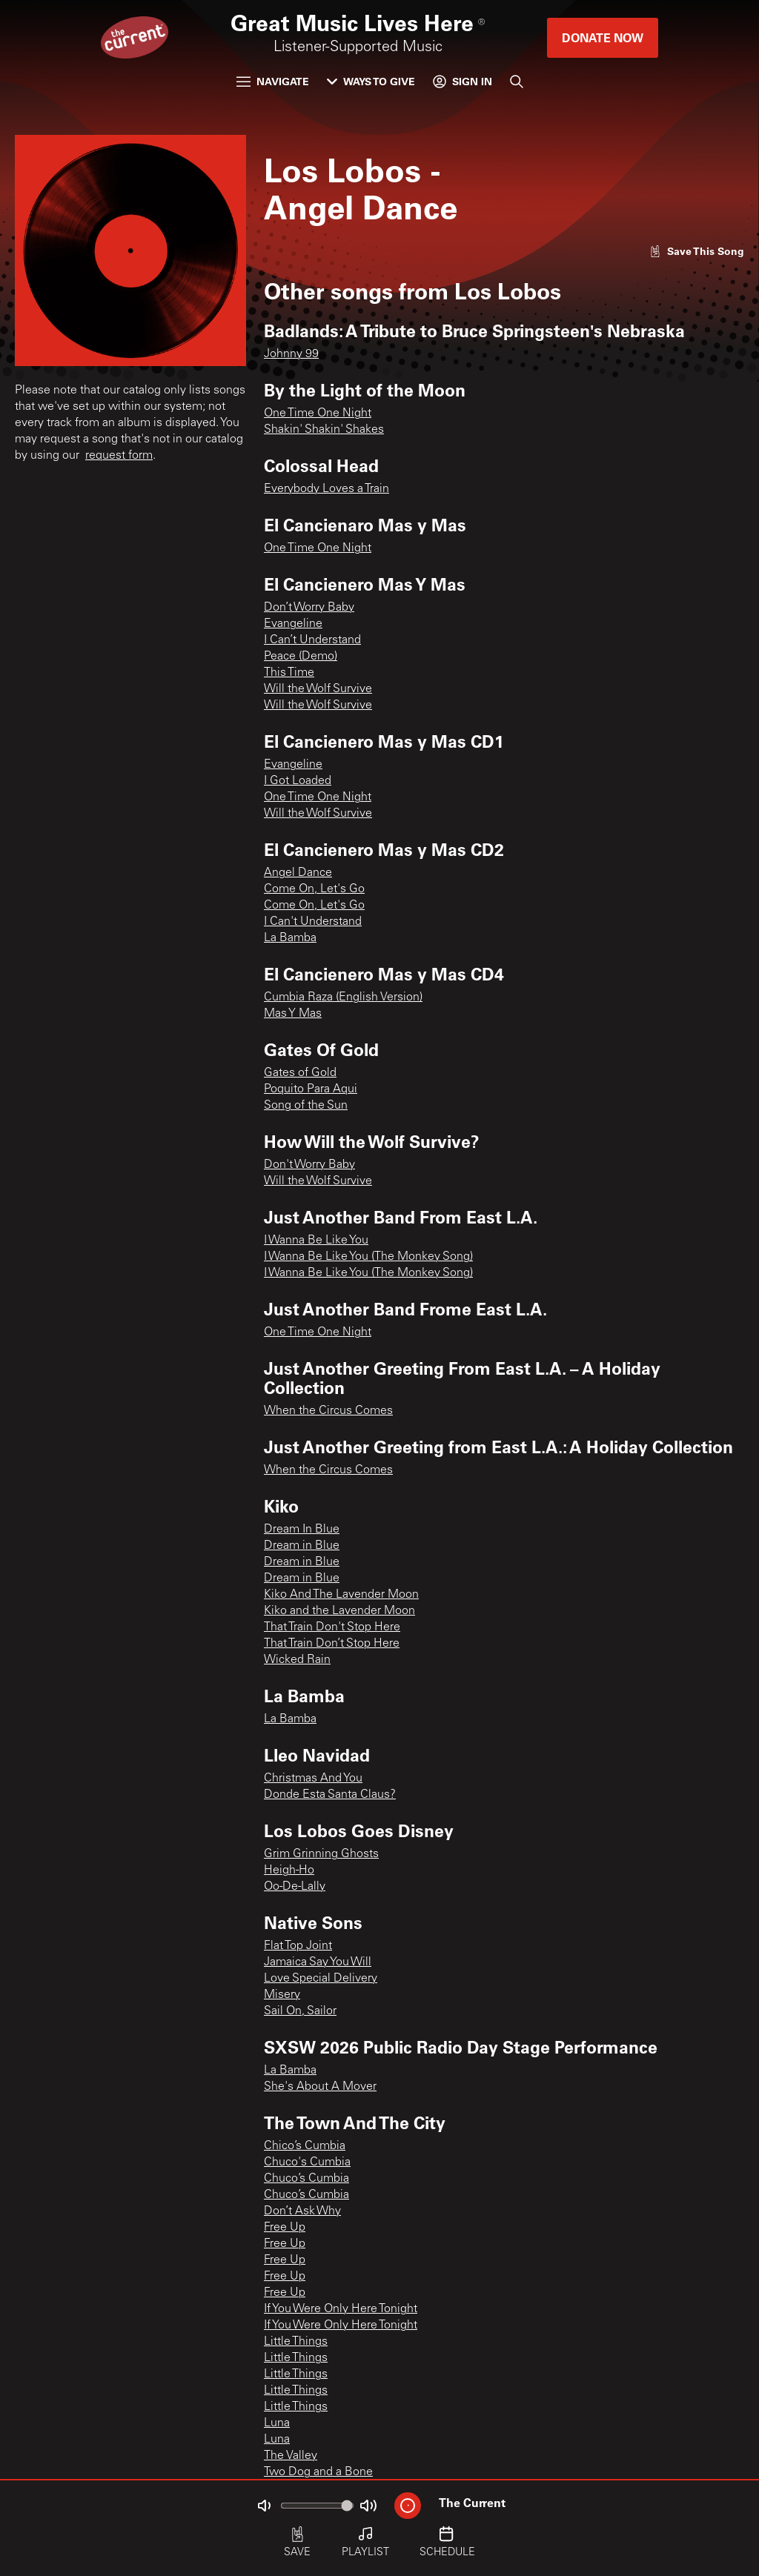  I want to click on Wicked Rain, so click(297, 1660).